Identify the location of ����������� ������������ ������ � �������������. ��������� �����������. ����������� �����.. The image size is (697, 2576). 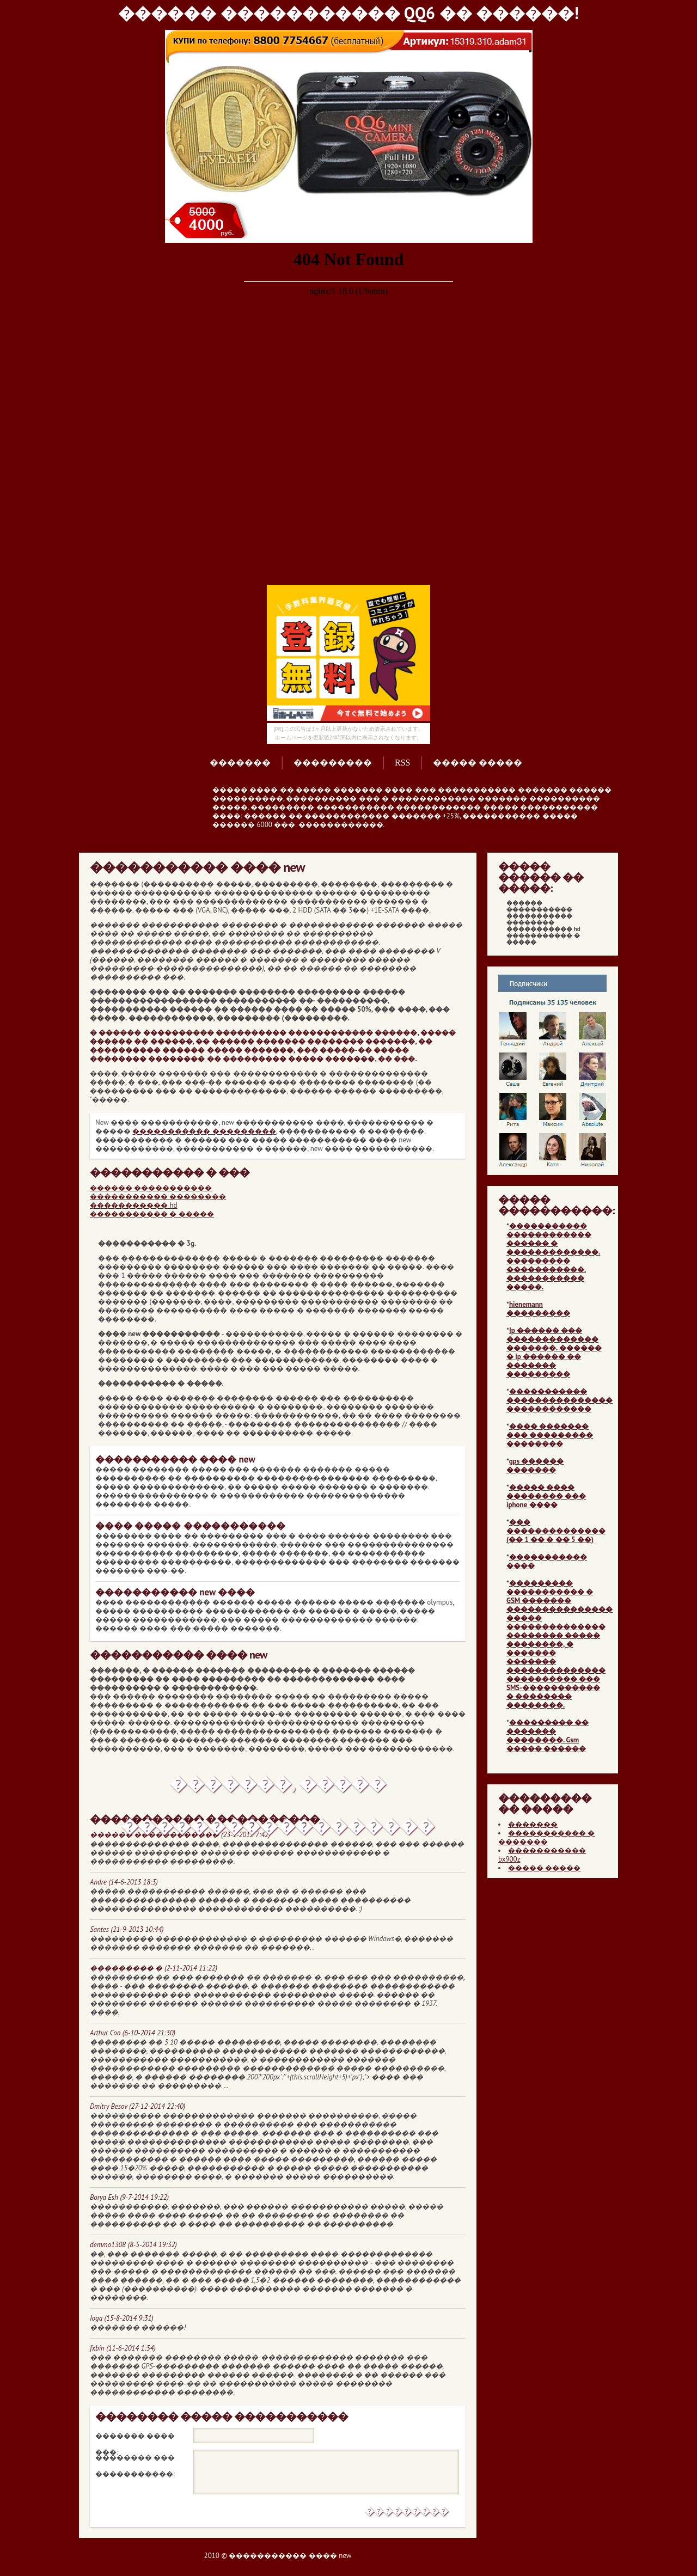
(553, 1256).